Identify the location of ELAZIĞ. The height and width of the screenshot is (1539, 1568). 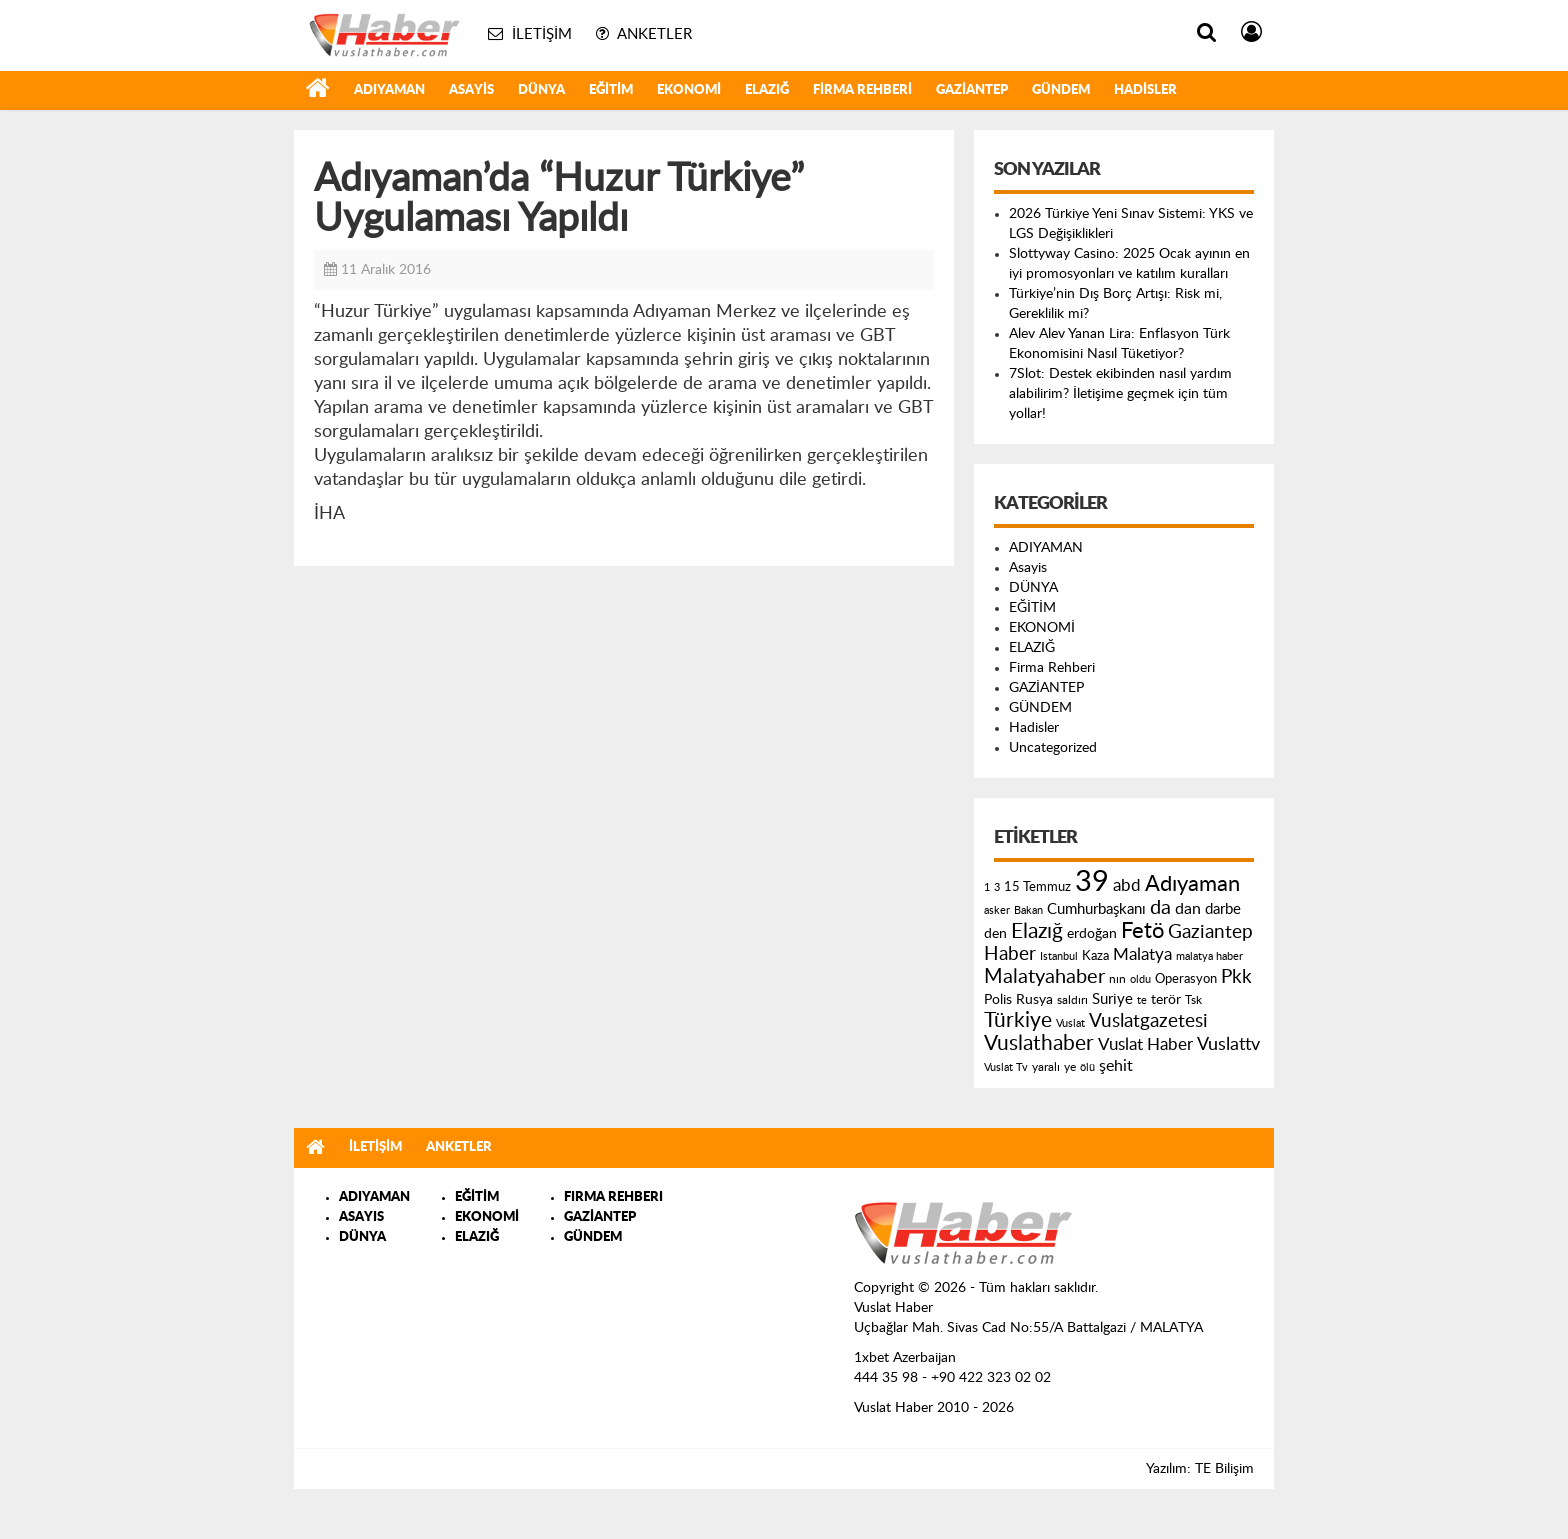
(767, 90).